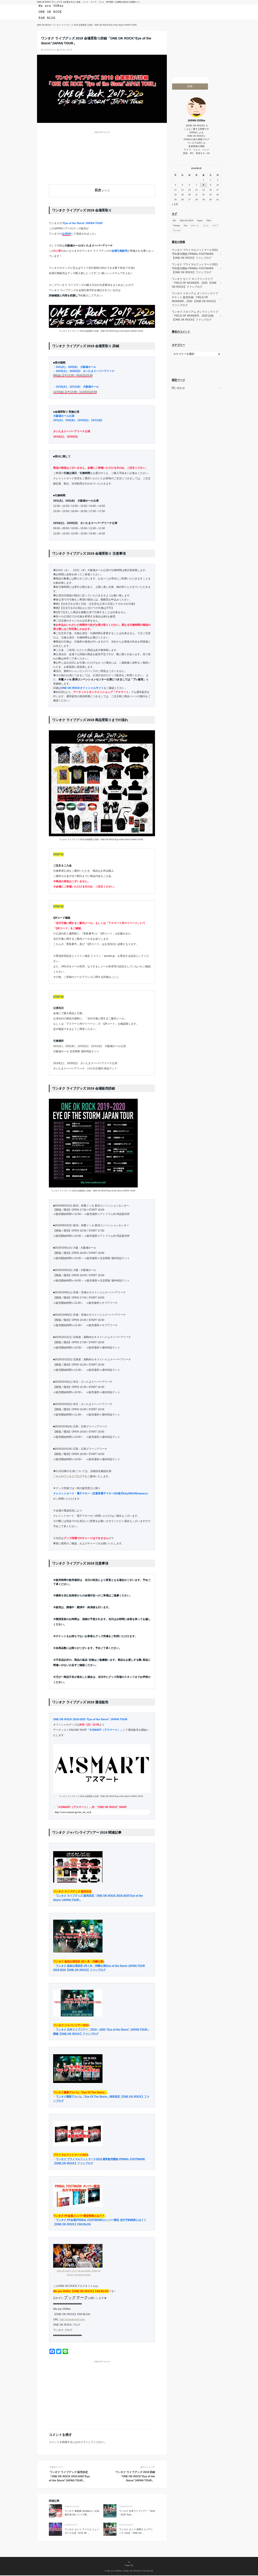  I want to click on Ryota [Ryota (2個の項目)], so click(199, 214).